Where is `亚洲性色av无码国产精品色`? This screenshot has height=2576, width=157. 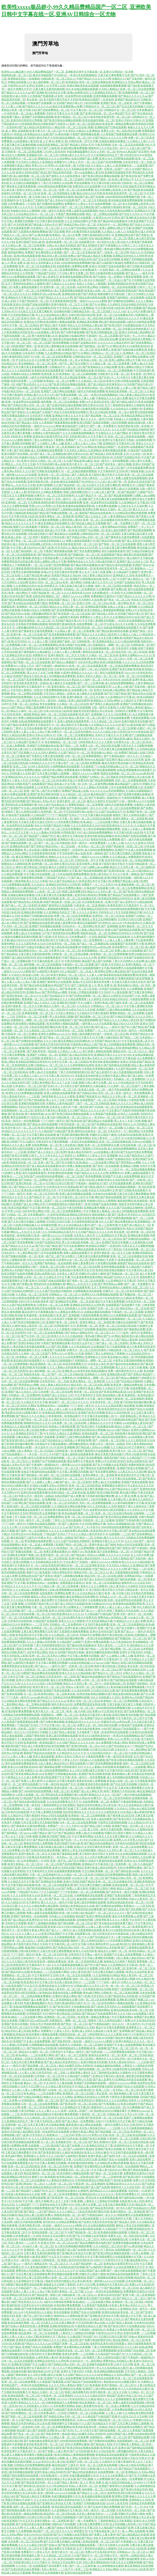
亚洲性色av无码国产精品色 is located at coordinates (17, 1270).